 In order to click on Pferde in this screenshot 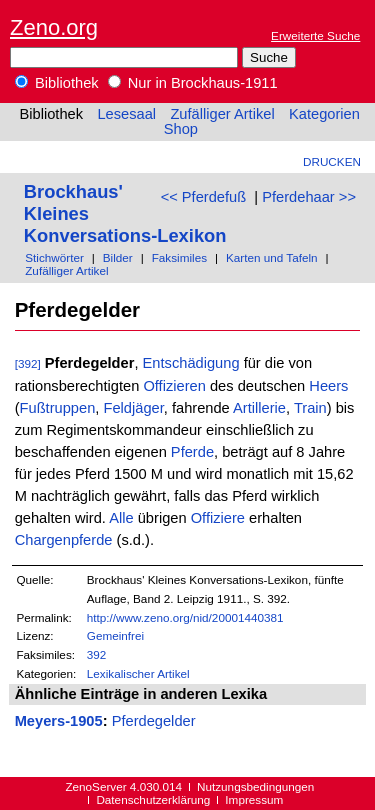, I will do `click(192, 452)`.